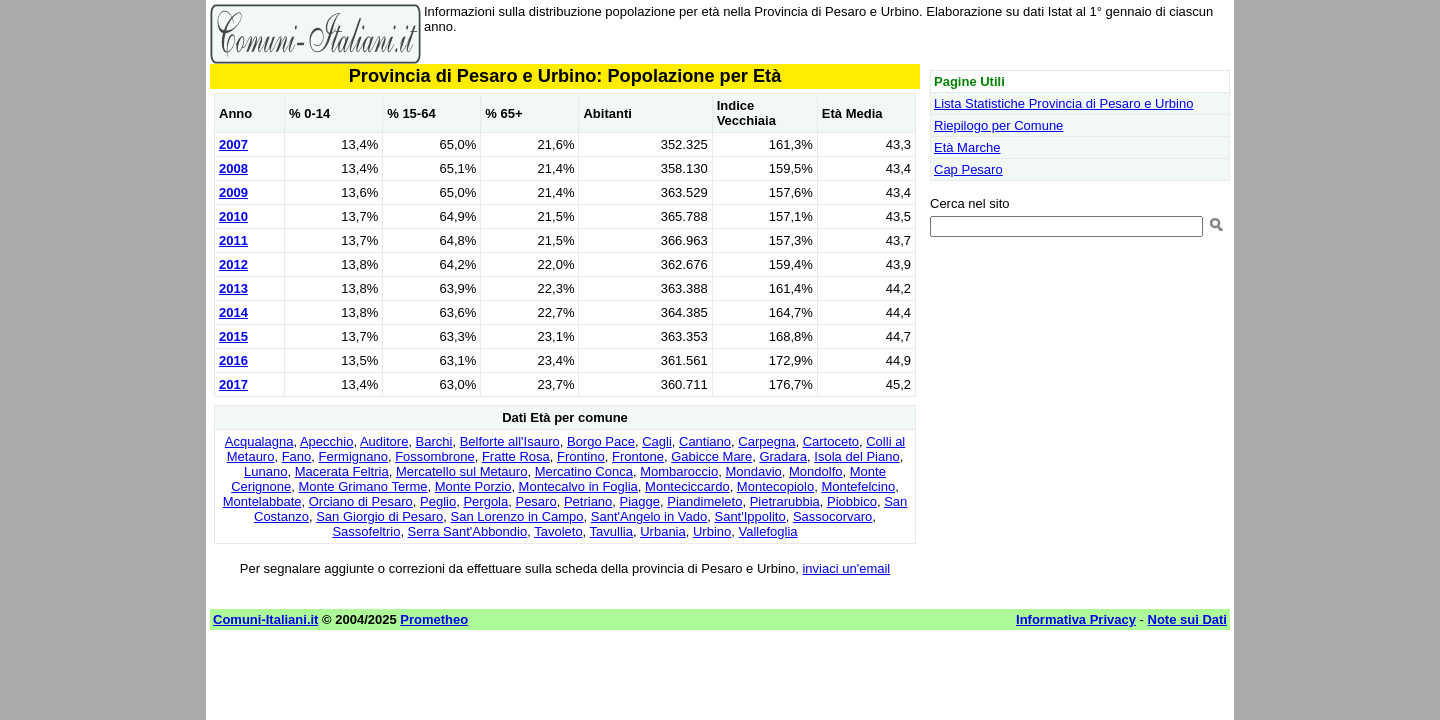 This screenshot has width=1440, height=720. I want to click on Belforte all'Isauro, so click(510, 441).